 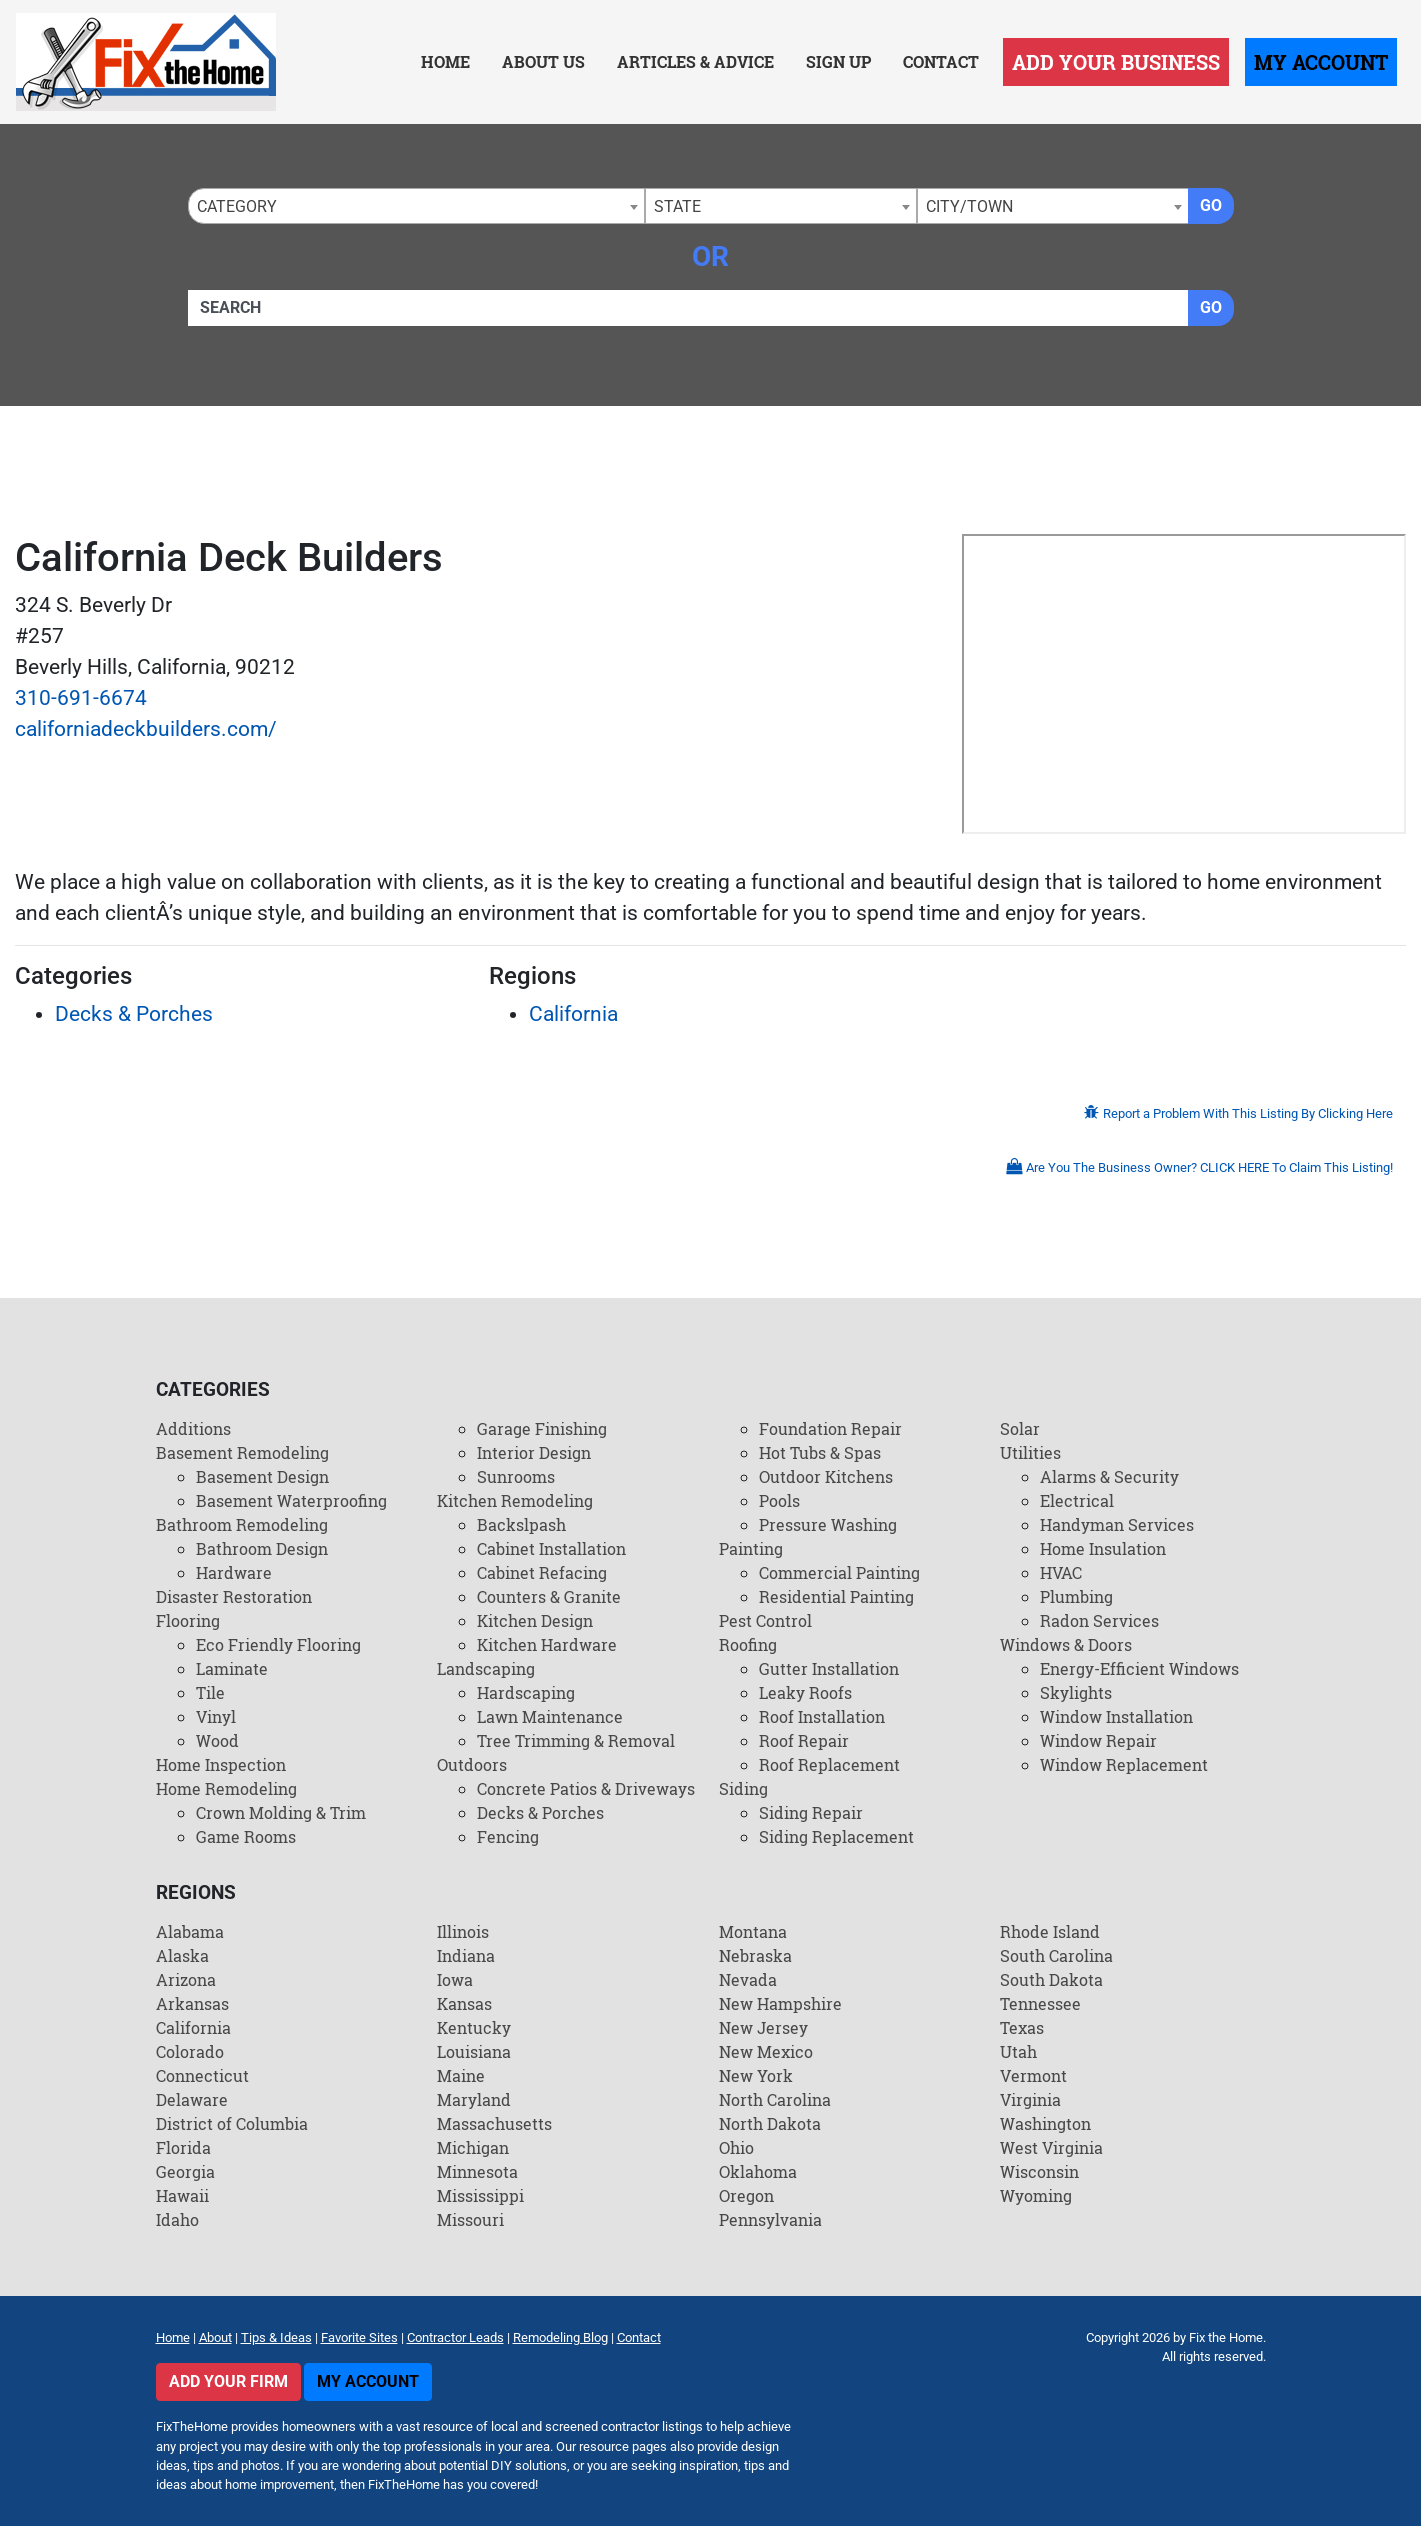 What do you see at coordinates (232, 1668) in the screenshot?
I see `Laminate` at bounding box center [232, 1668].